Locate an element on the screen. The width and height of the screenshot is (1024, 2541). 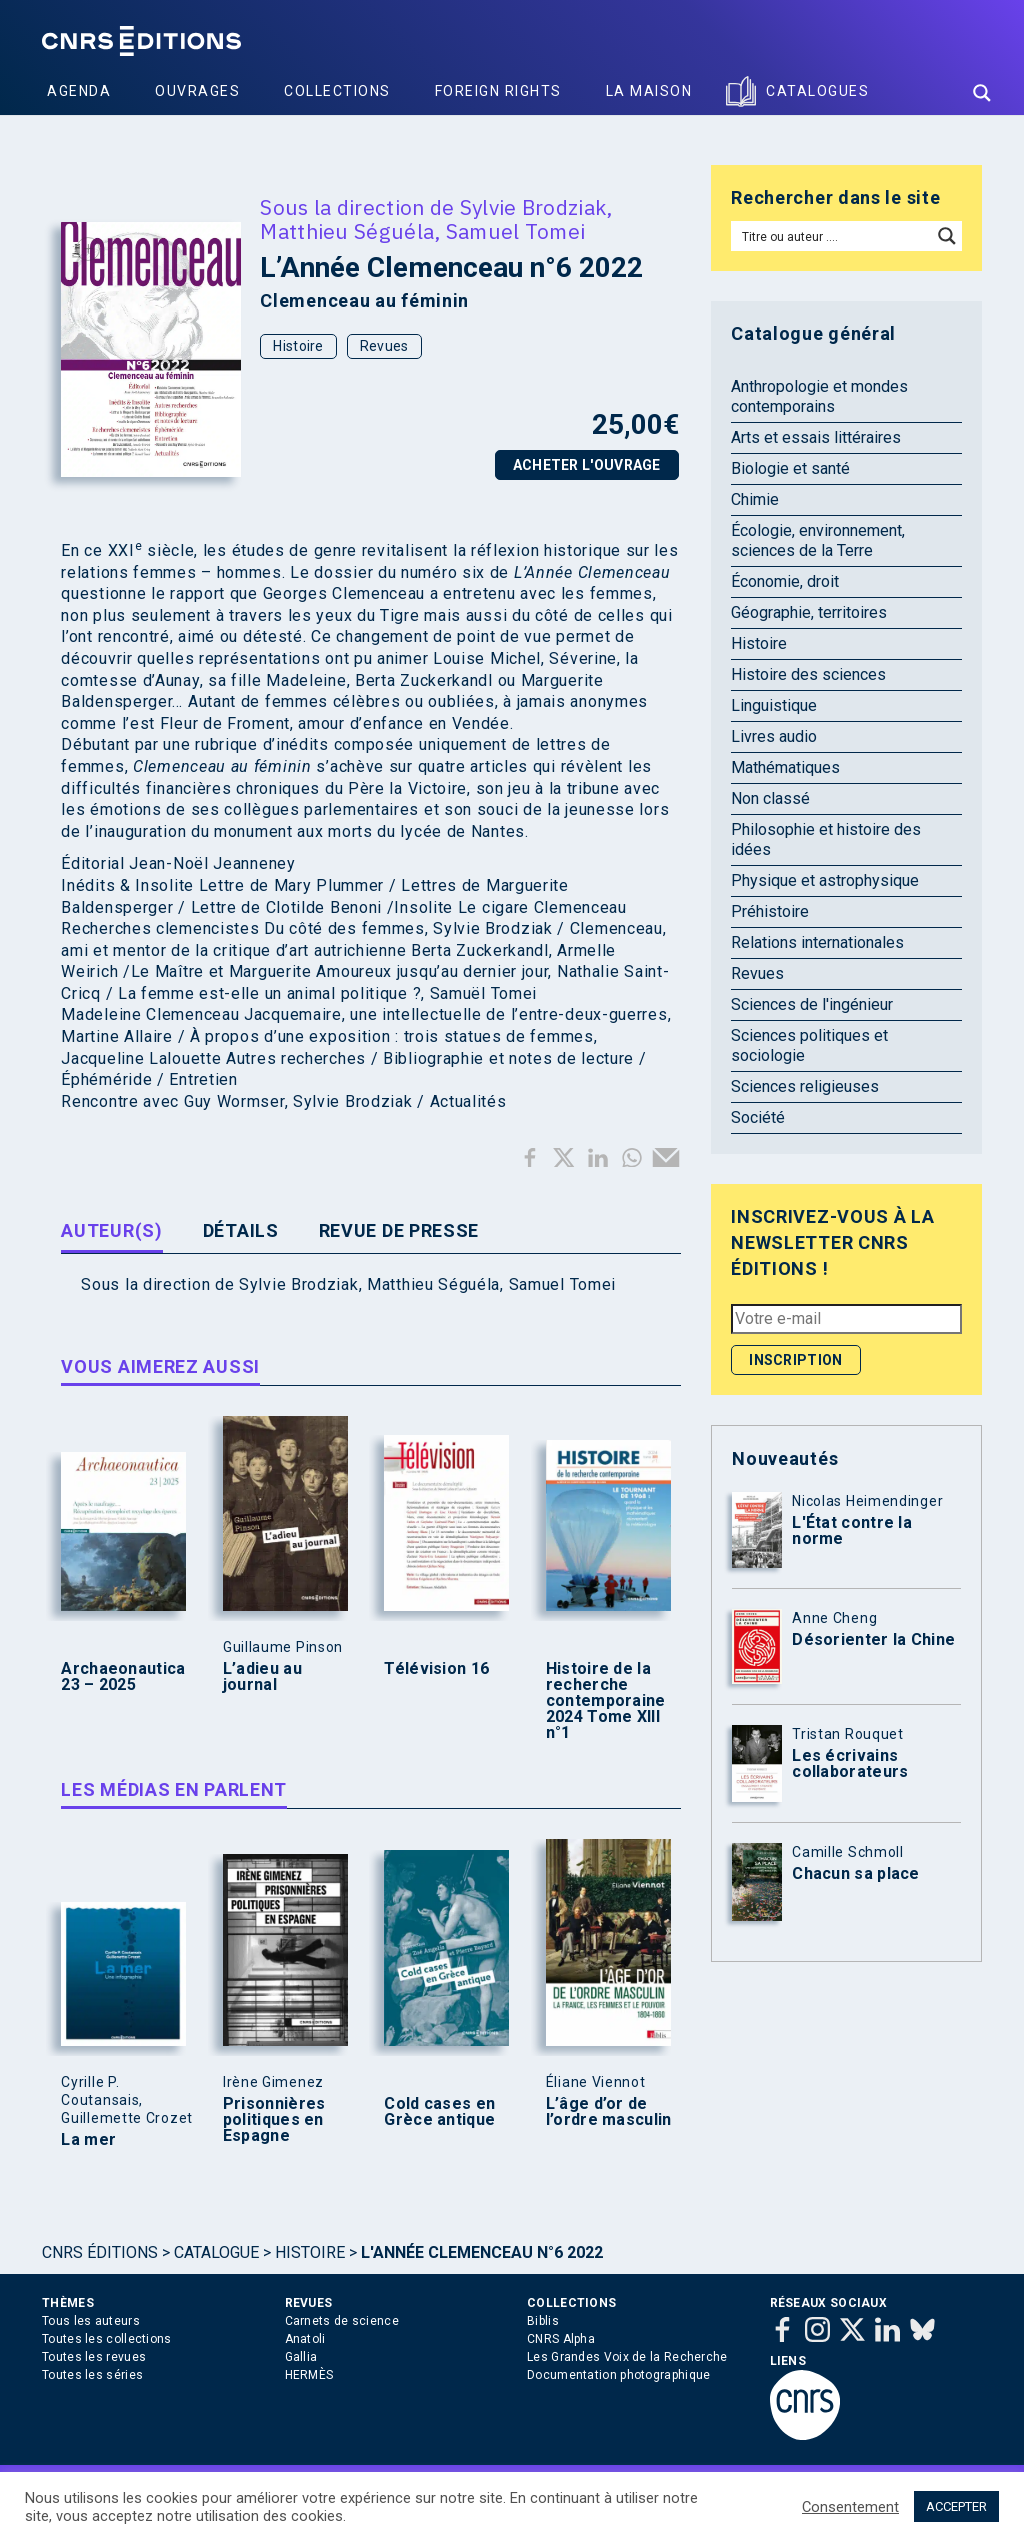
Économie, droit is located at coordinates (785, 581).